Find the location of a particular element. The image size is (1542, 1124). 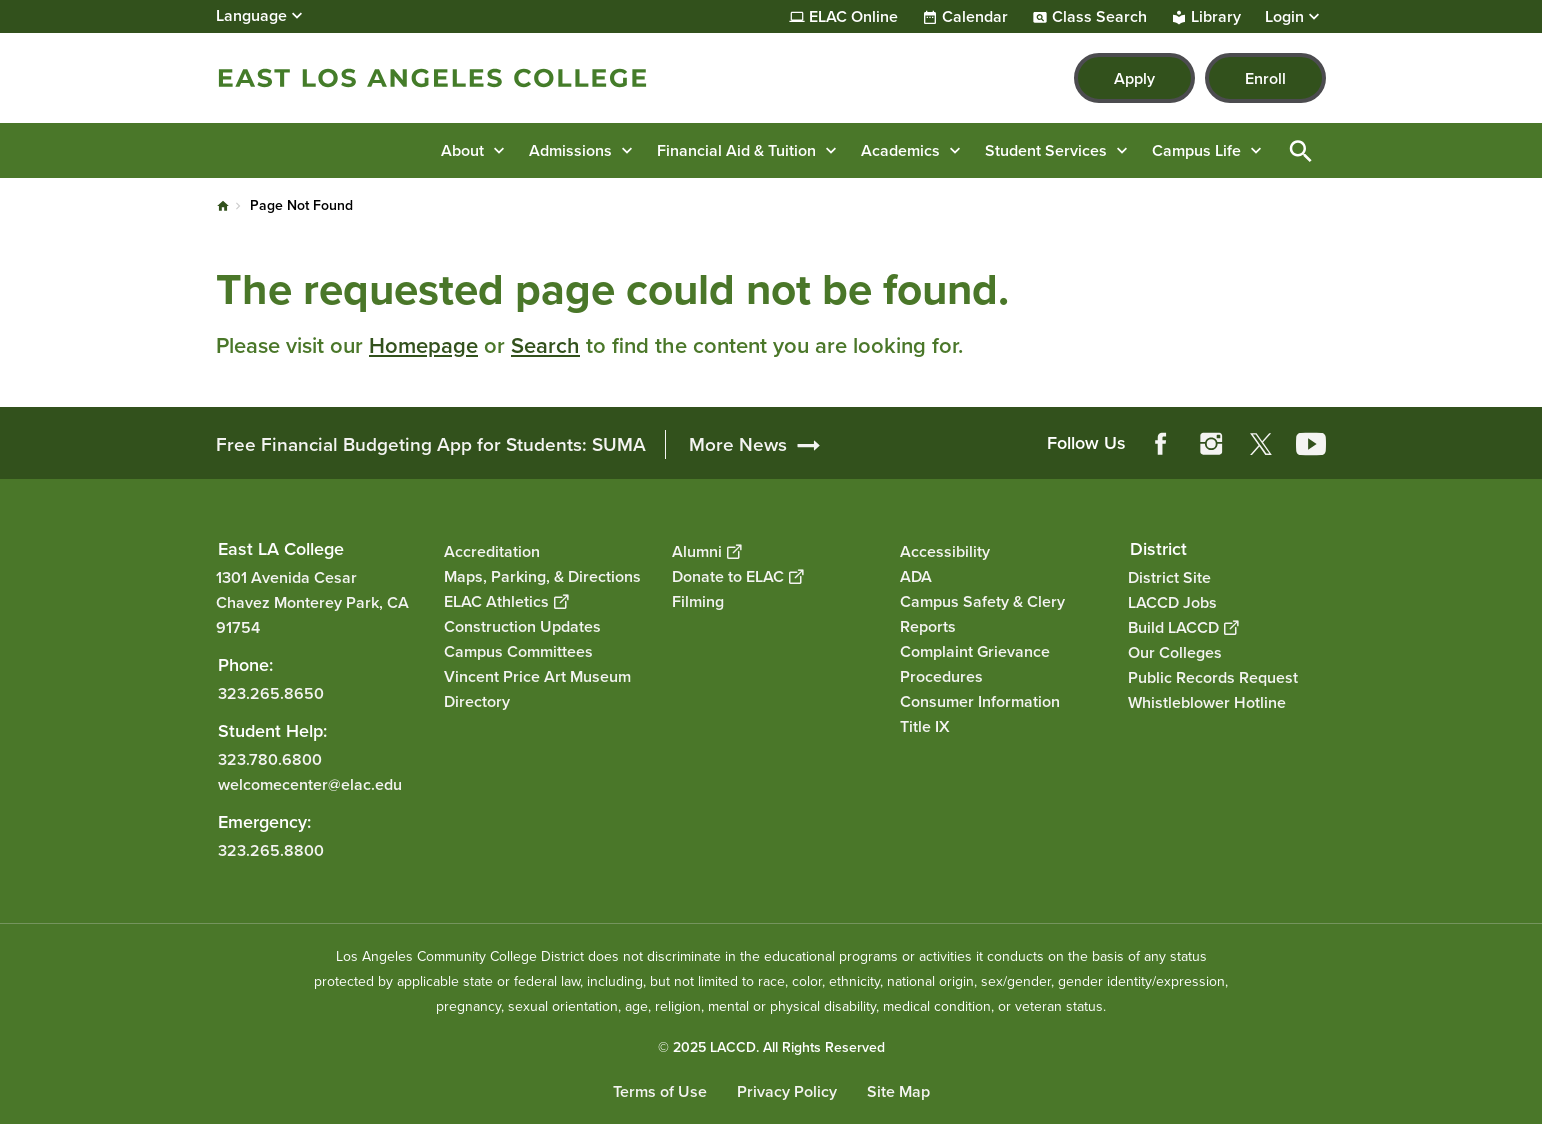

Campus Safety & Clery Reports is located at coordinates (982, 614).